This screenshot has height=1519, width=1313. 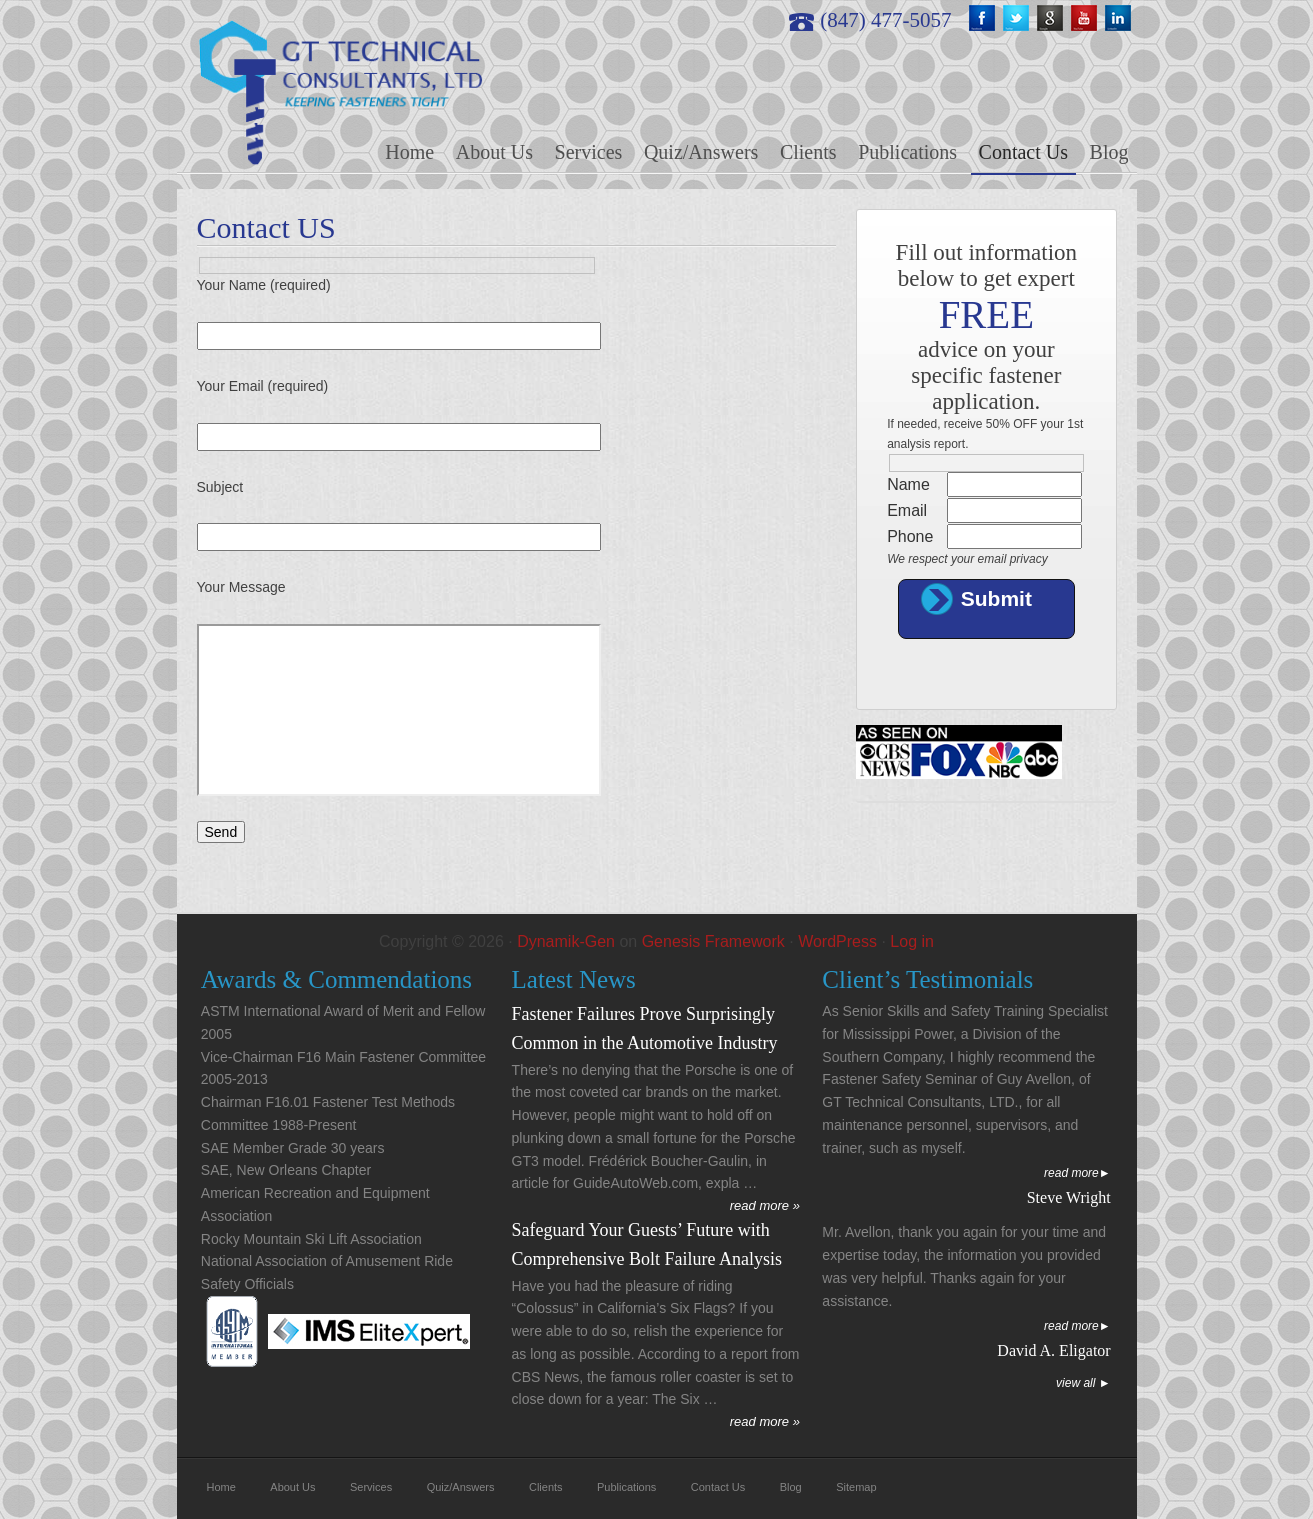 What do you see at coordinates (856, 1487) in the screenshot?
I see `Sitemap` at bounding box center [856, 1487].